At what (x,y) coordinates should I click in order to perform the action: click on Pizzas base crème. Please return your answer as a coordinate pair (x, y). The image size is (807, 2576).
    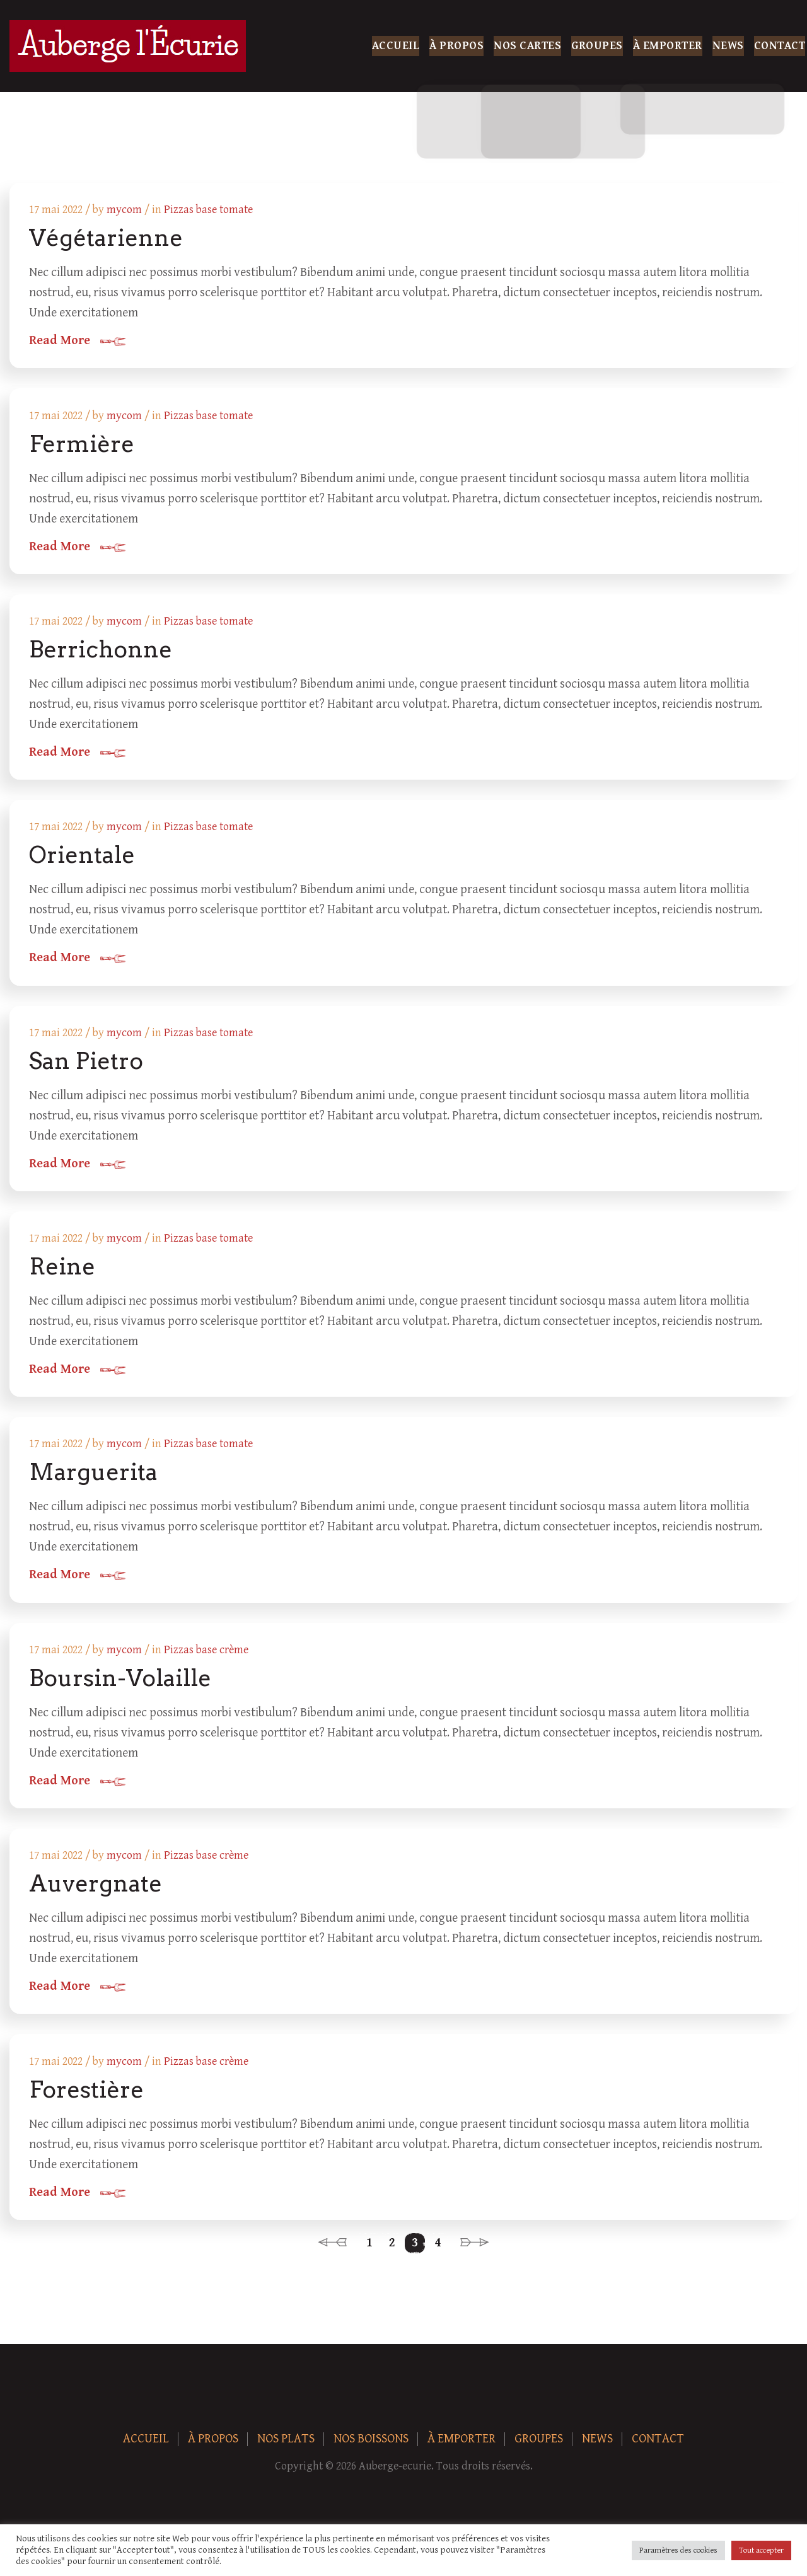
    Looking at the image, I should click on (207, 1657).